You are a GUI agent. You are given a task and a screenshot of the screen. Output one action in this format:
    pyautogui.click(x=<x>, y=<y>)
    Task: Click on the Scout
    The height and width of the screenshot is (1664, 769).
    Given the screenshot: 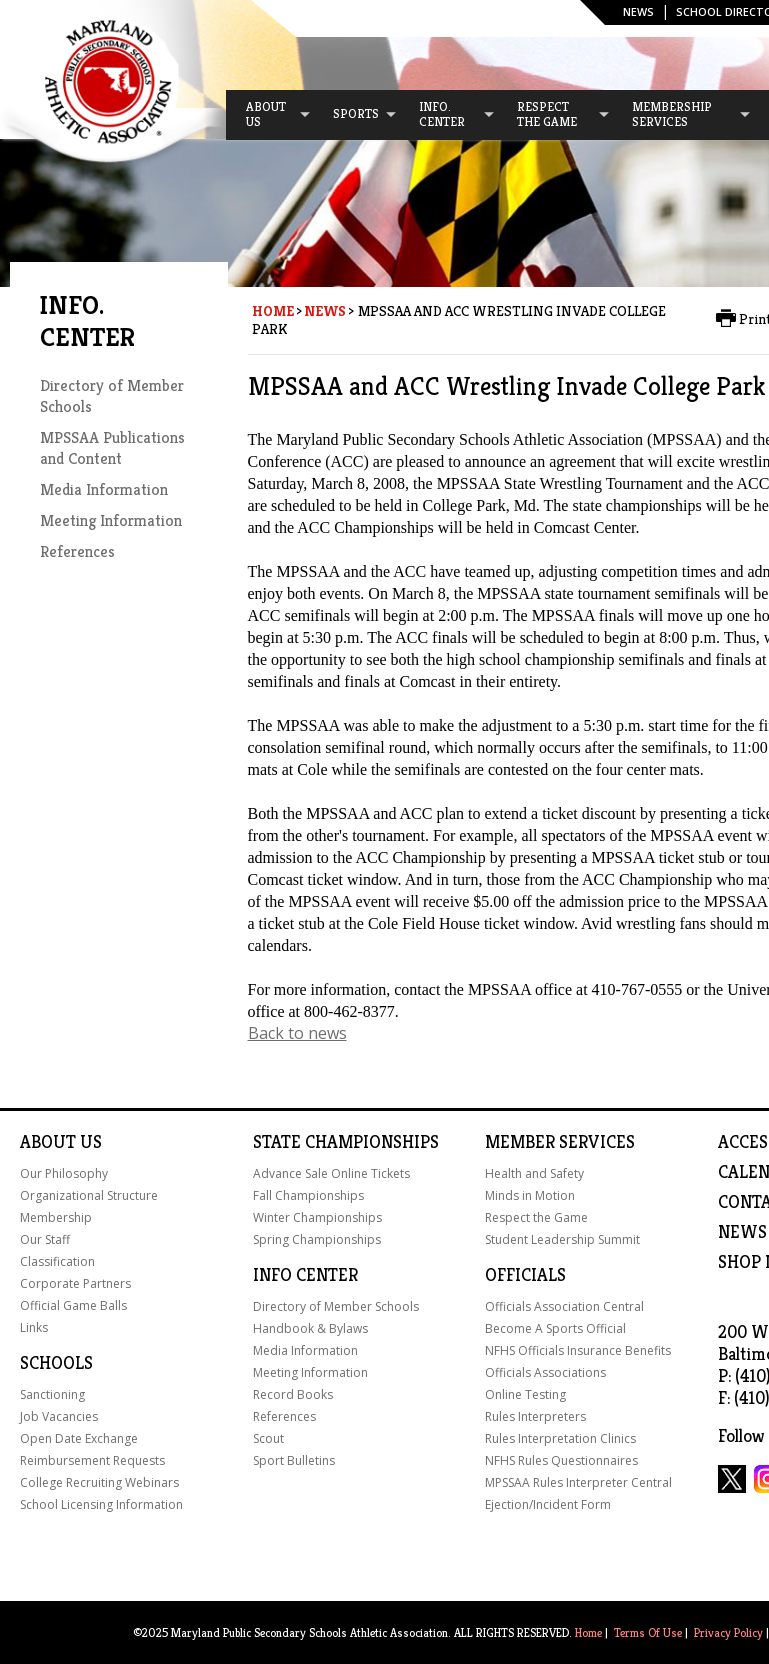 What is the action you would take?
    pyautogui.click(x=268, y=1438)
    